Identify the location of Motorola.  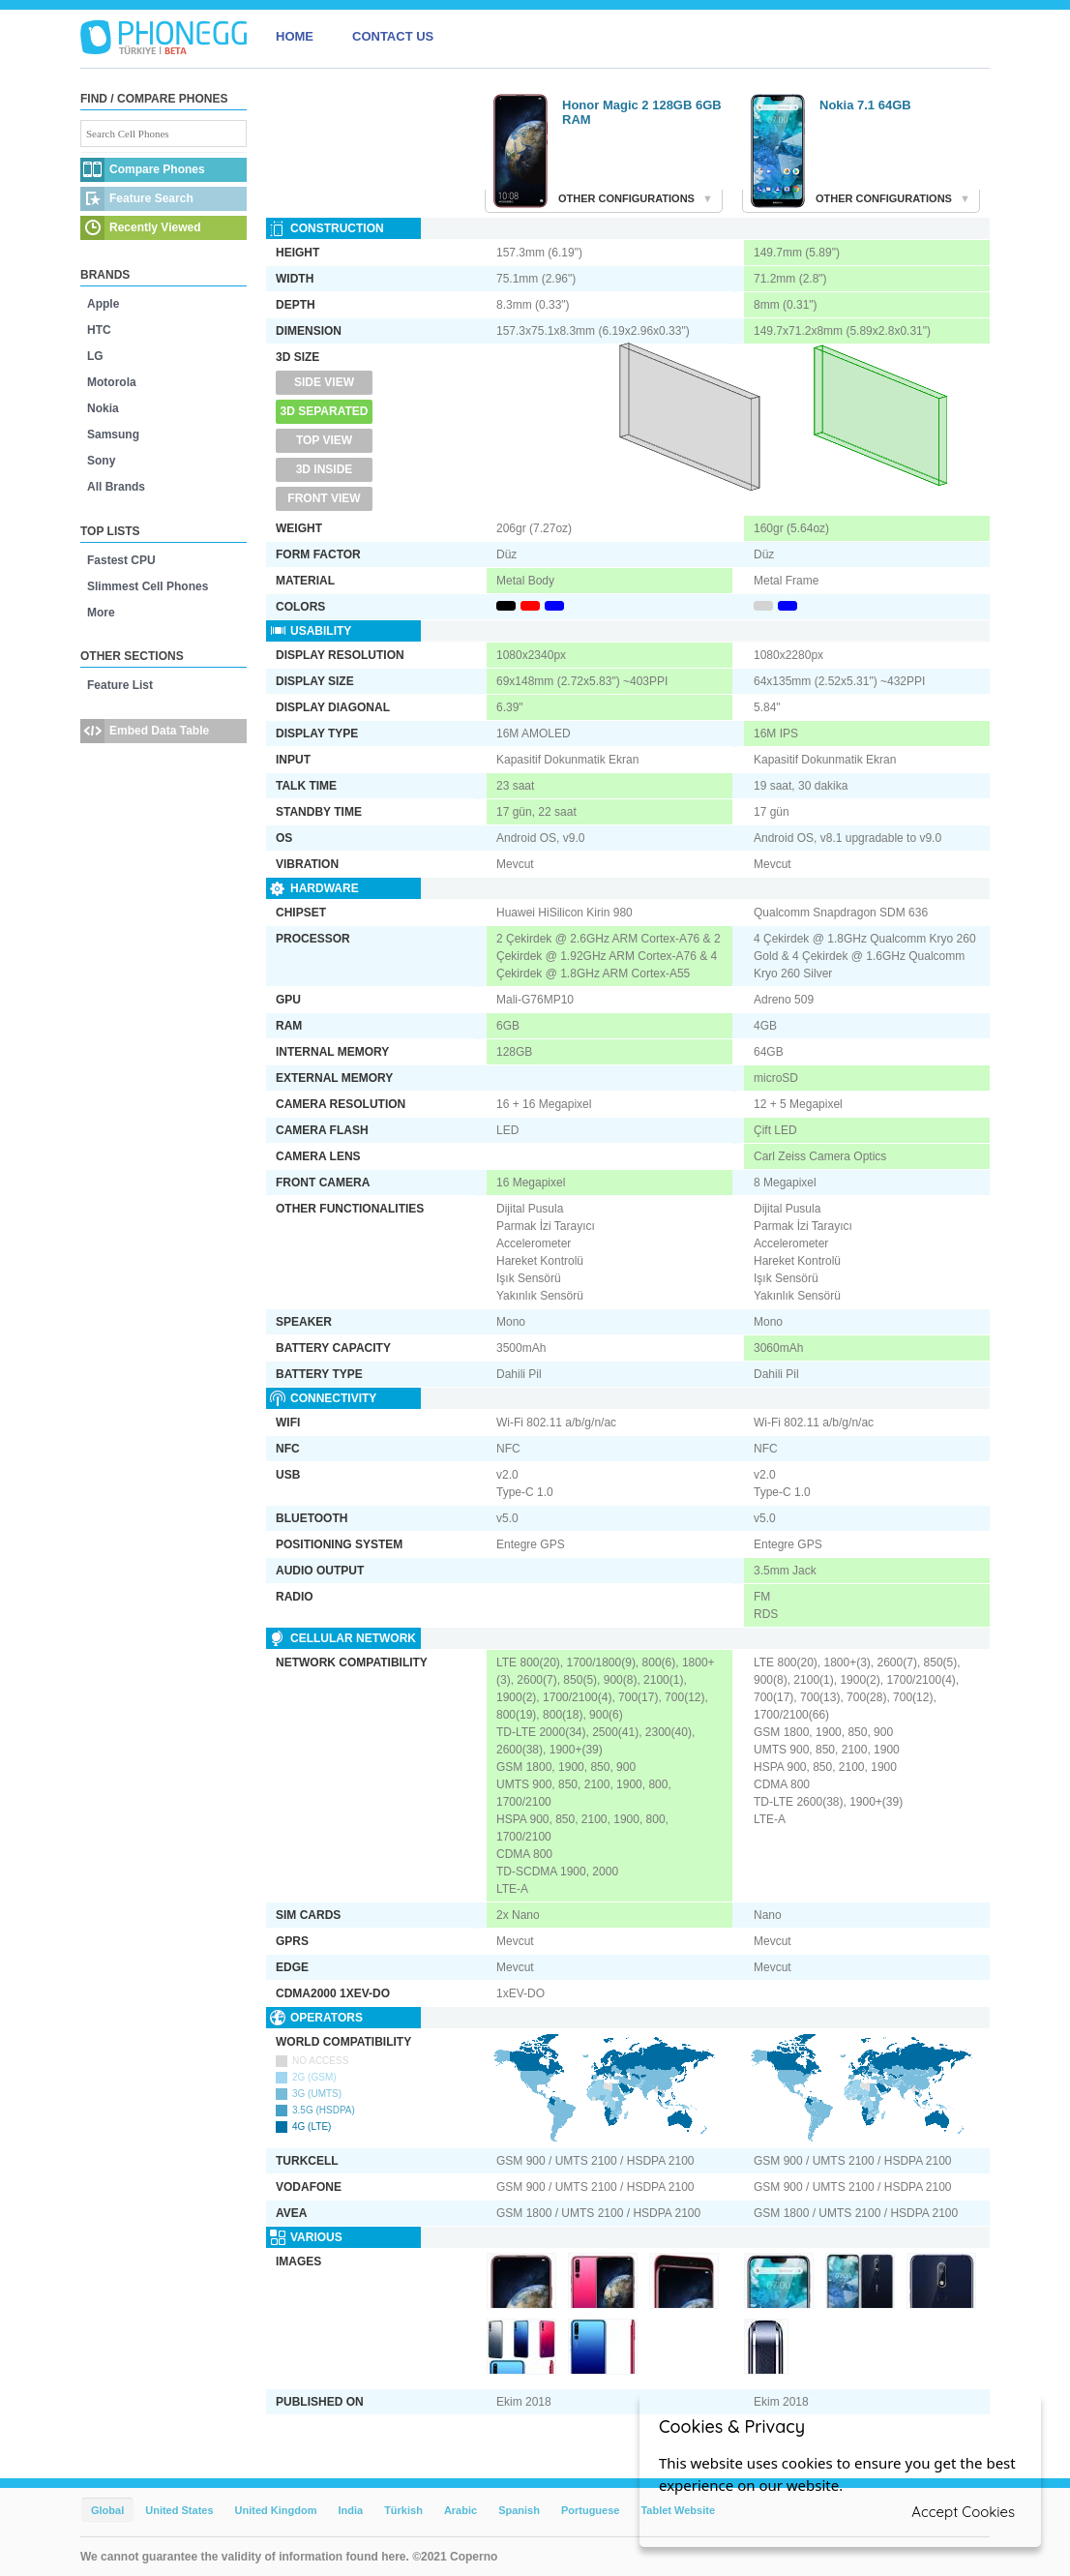
(111, 382).